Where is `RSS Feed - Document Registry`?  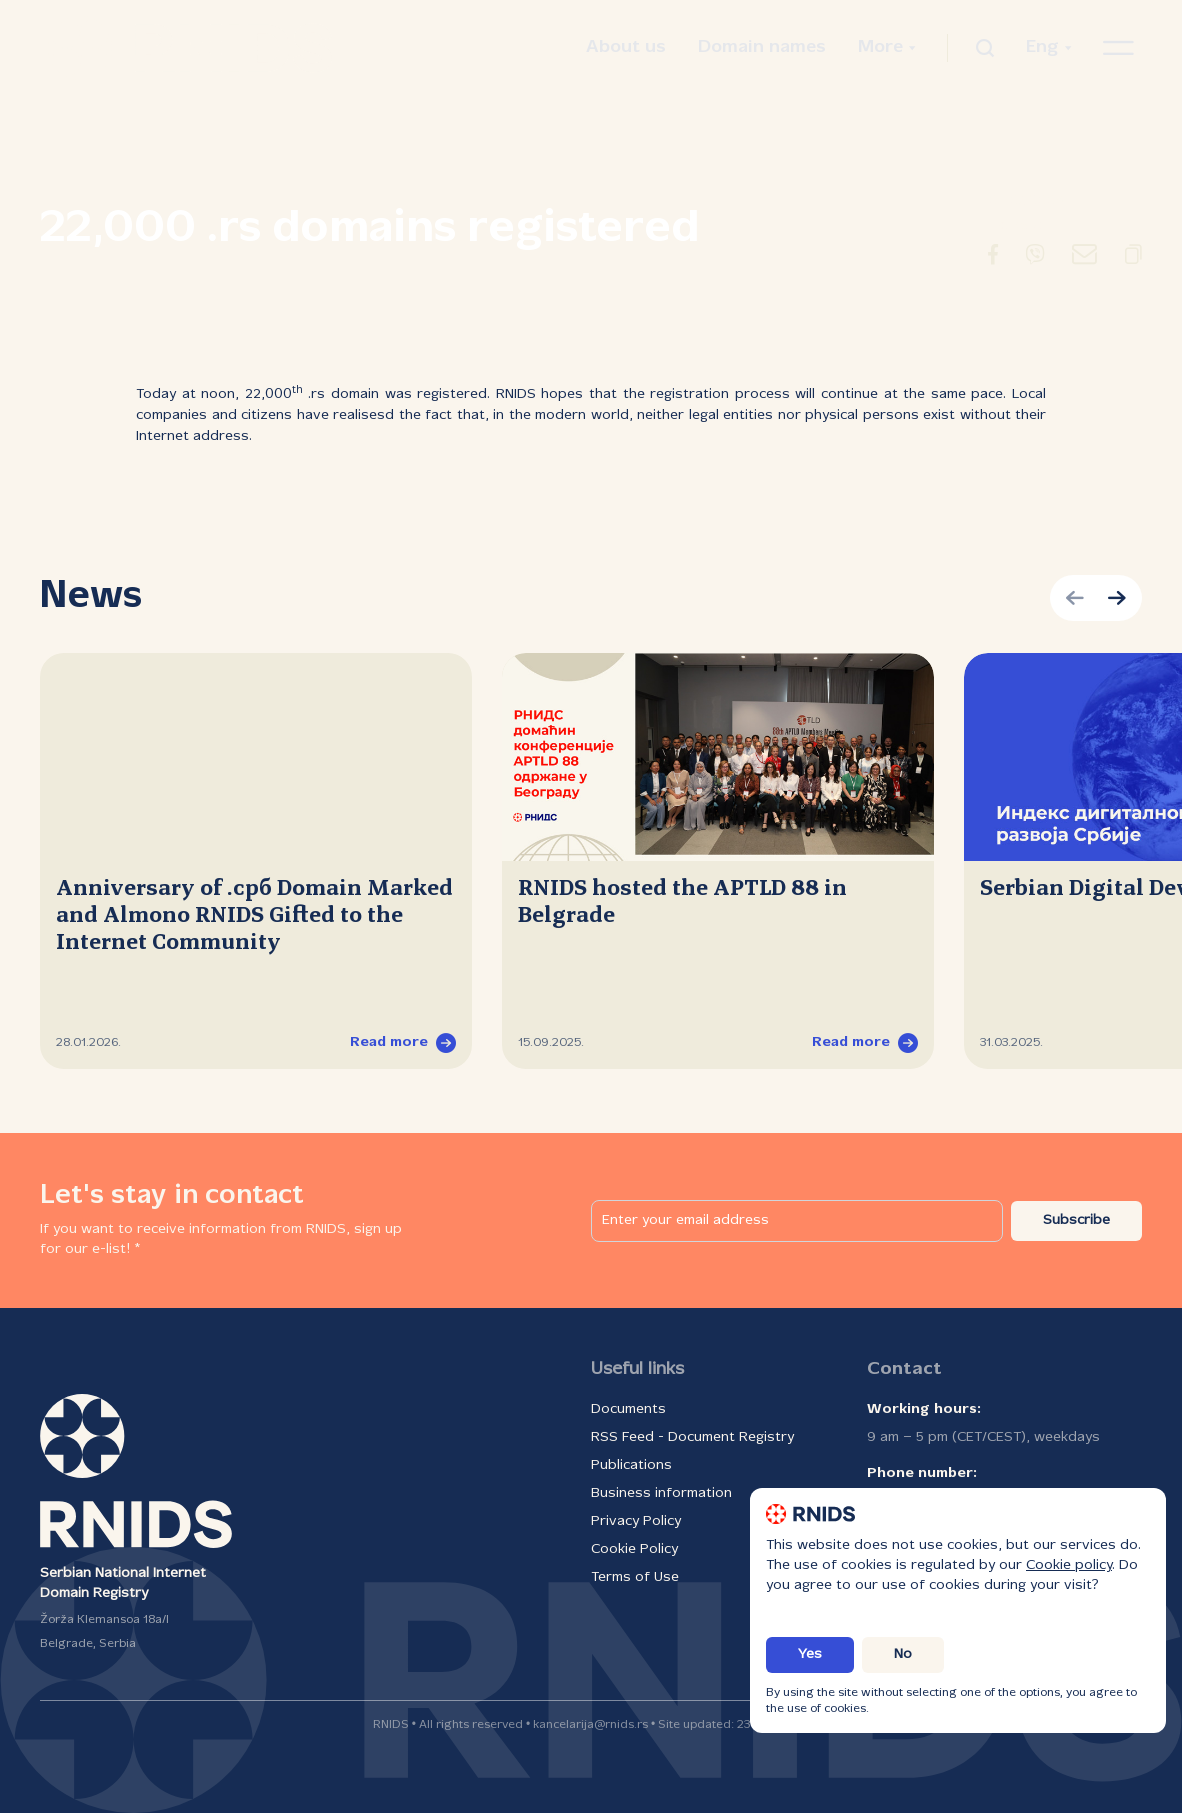 RSS Feed - Document Registry is located at coordinates (692, 1437).